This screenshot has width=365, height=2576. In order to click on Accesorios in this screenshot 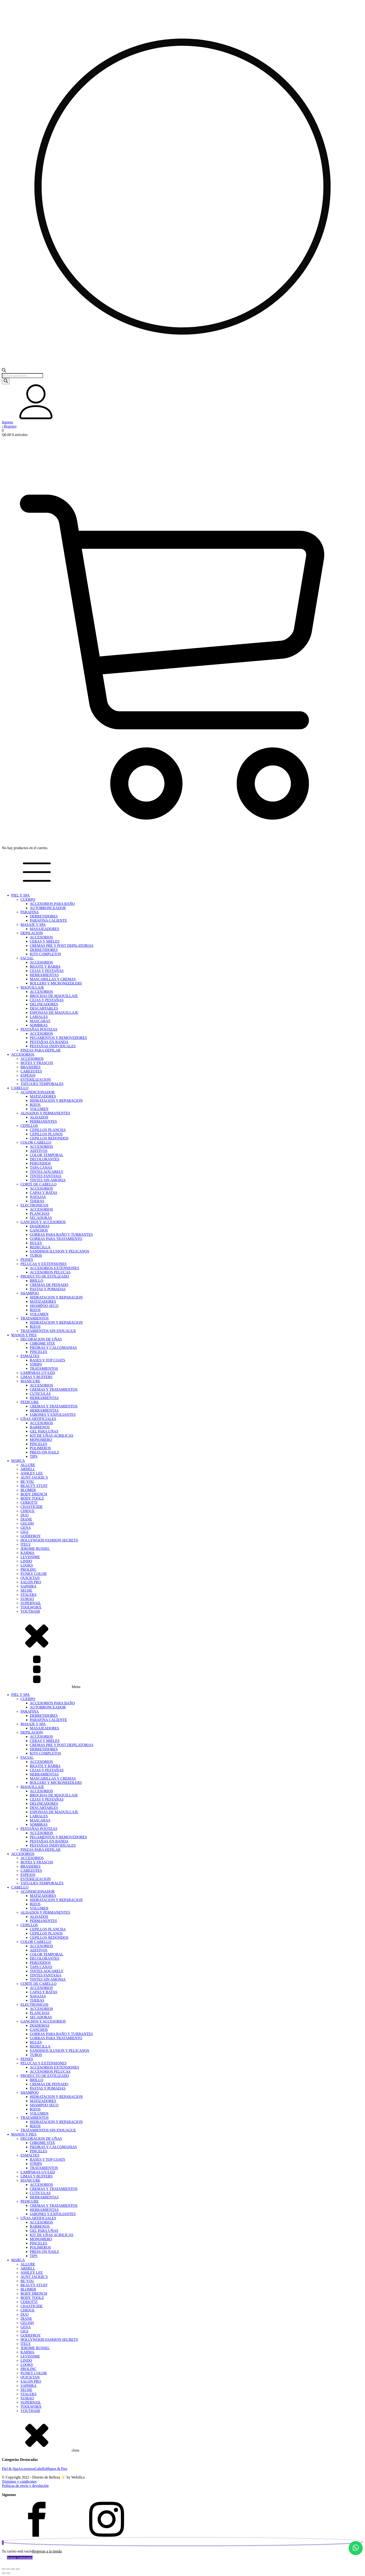, I will do `click(26, 2469)`.